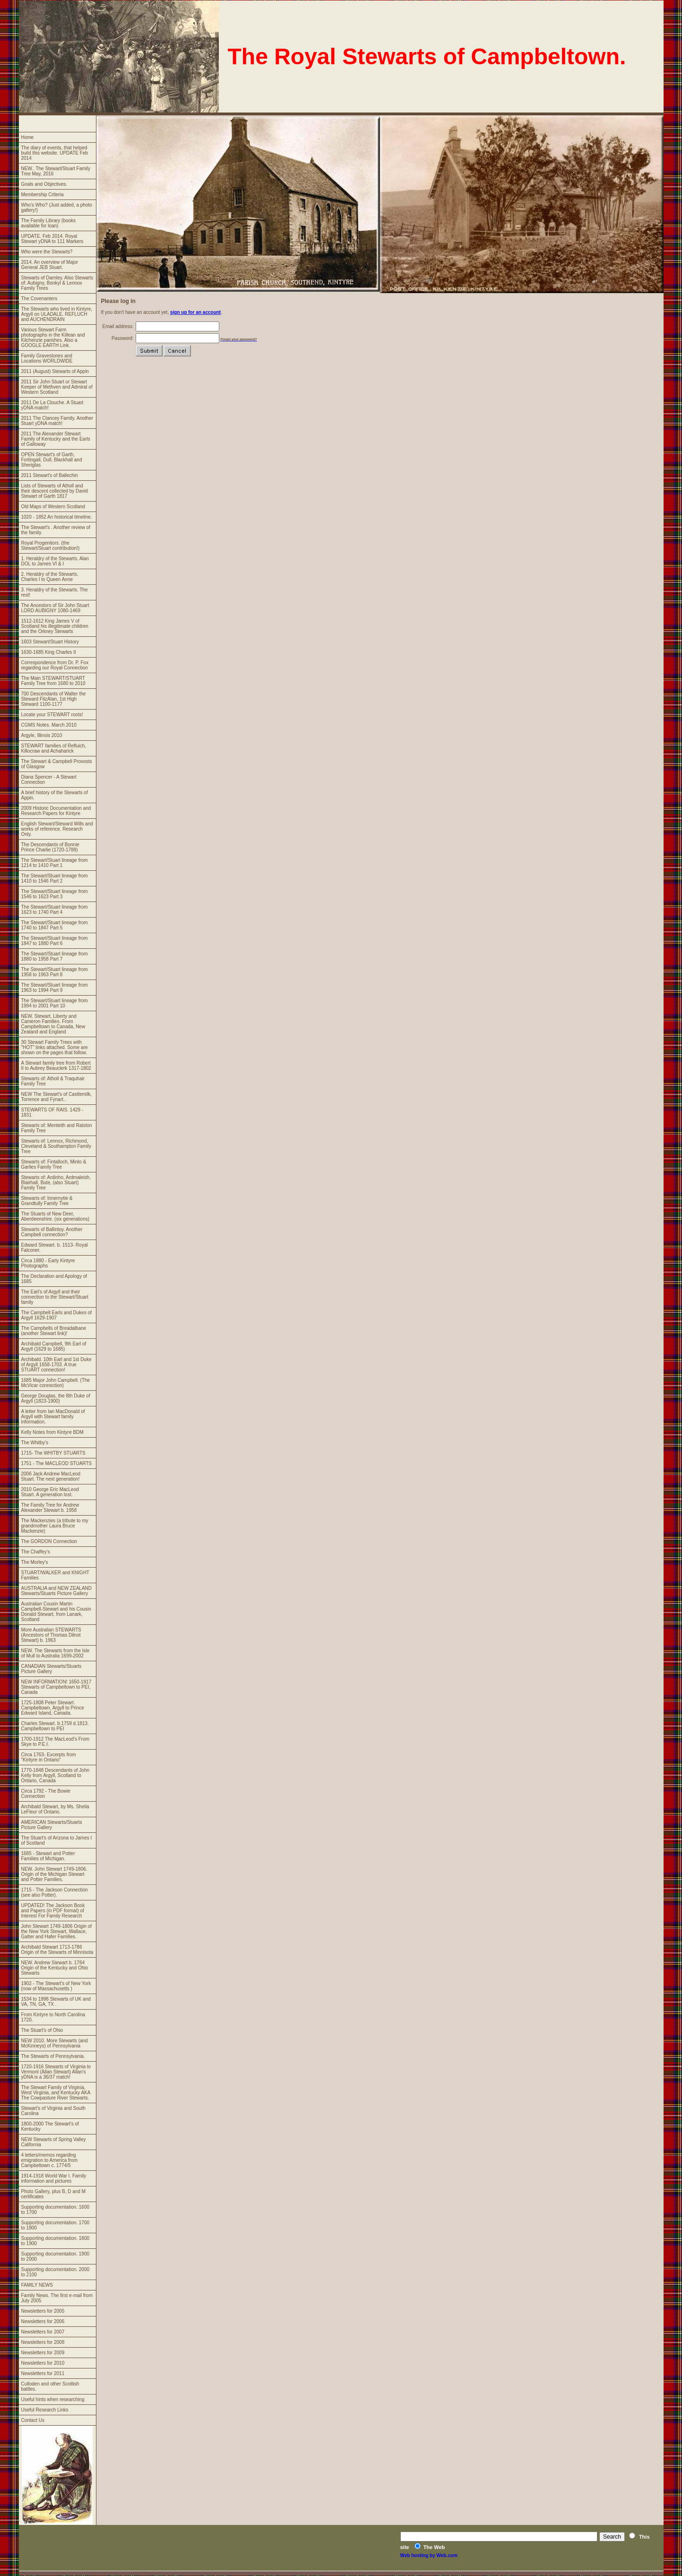 The image size is (682, 2576). Describe the element at coordinates (53, 2017) in the screenshot. I see `From Kintyre to North Carolina 1720.` at that location.